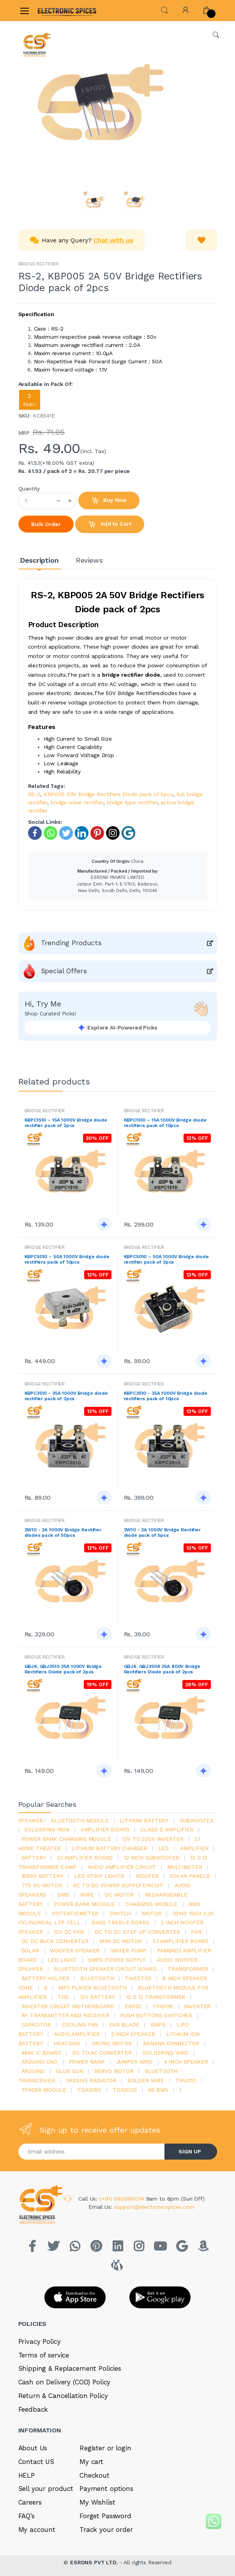 Image resolution: width=235 pixels, height=2576 pixels. Describe the element at coordinates (91, 2462) in the screenshot. I see `My cart` at that location.